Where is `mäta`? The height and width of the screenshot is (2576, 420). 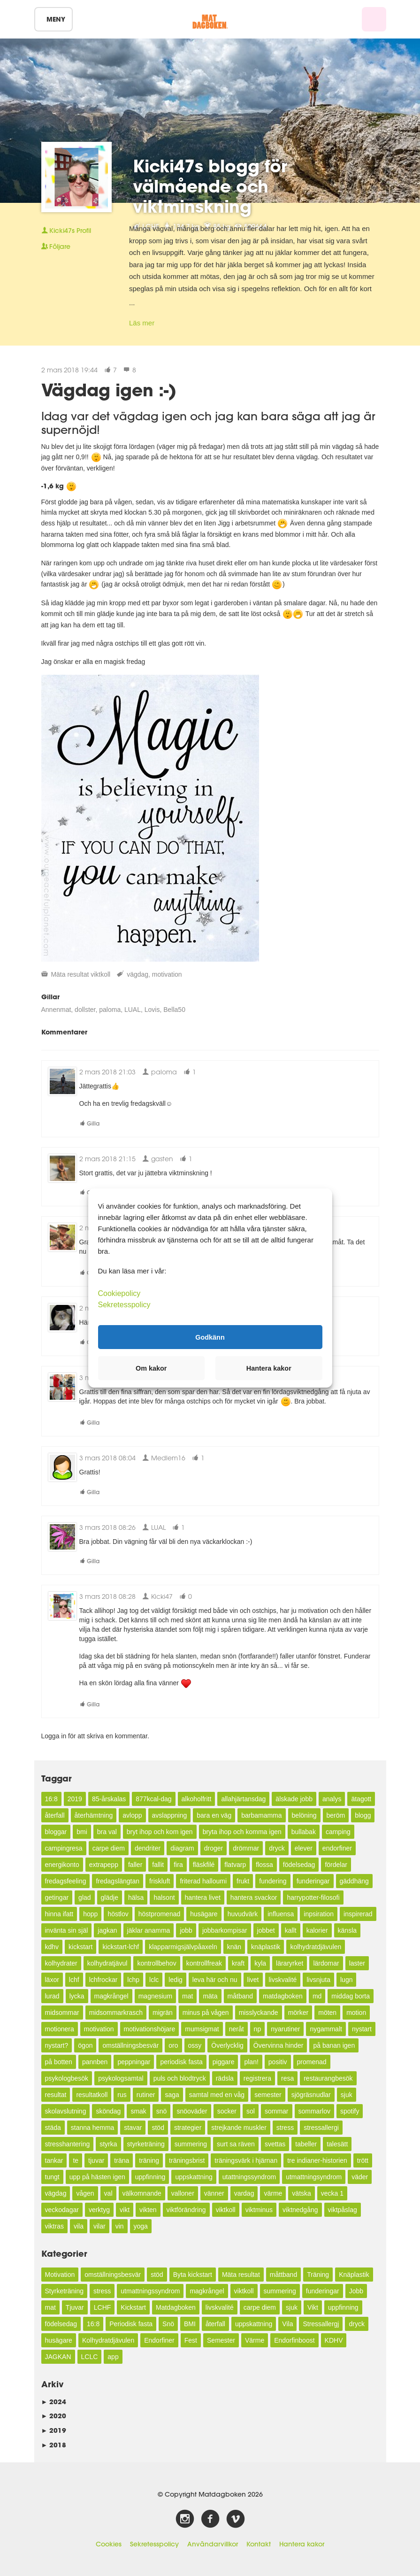
mäta is located at coordinates (210, 1996).